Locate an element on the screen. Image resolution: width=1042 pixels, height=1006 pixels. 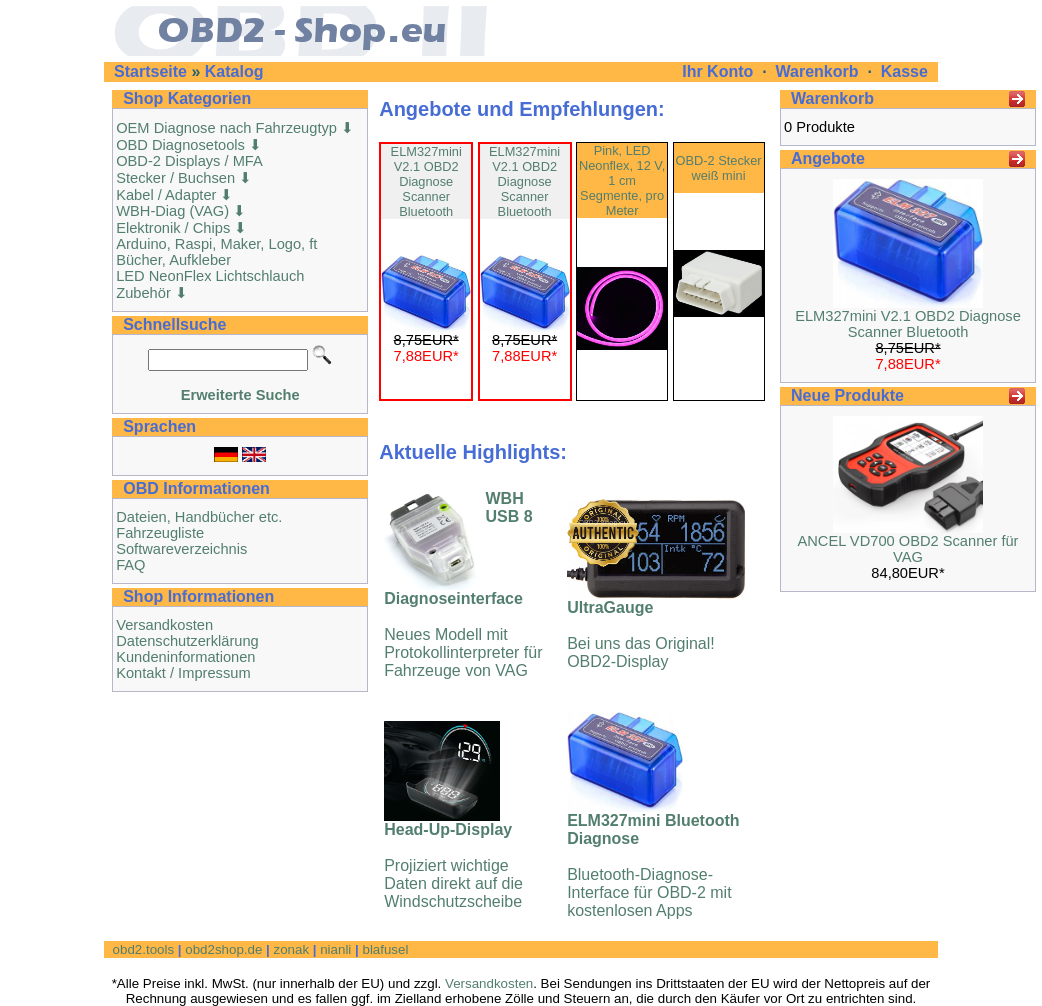
Arduino, Raspi, Maker, Logo, ft is located at coordinates (216, 244).